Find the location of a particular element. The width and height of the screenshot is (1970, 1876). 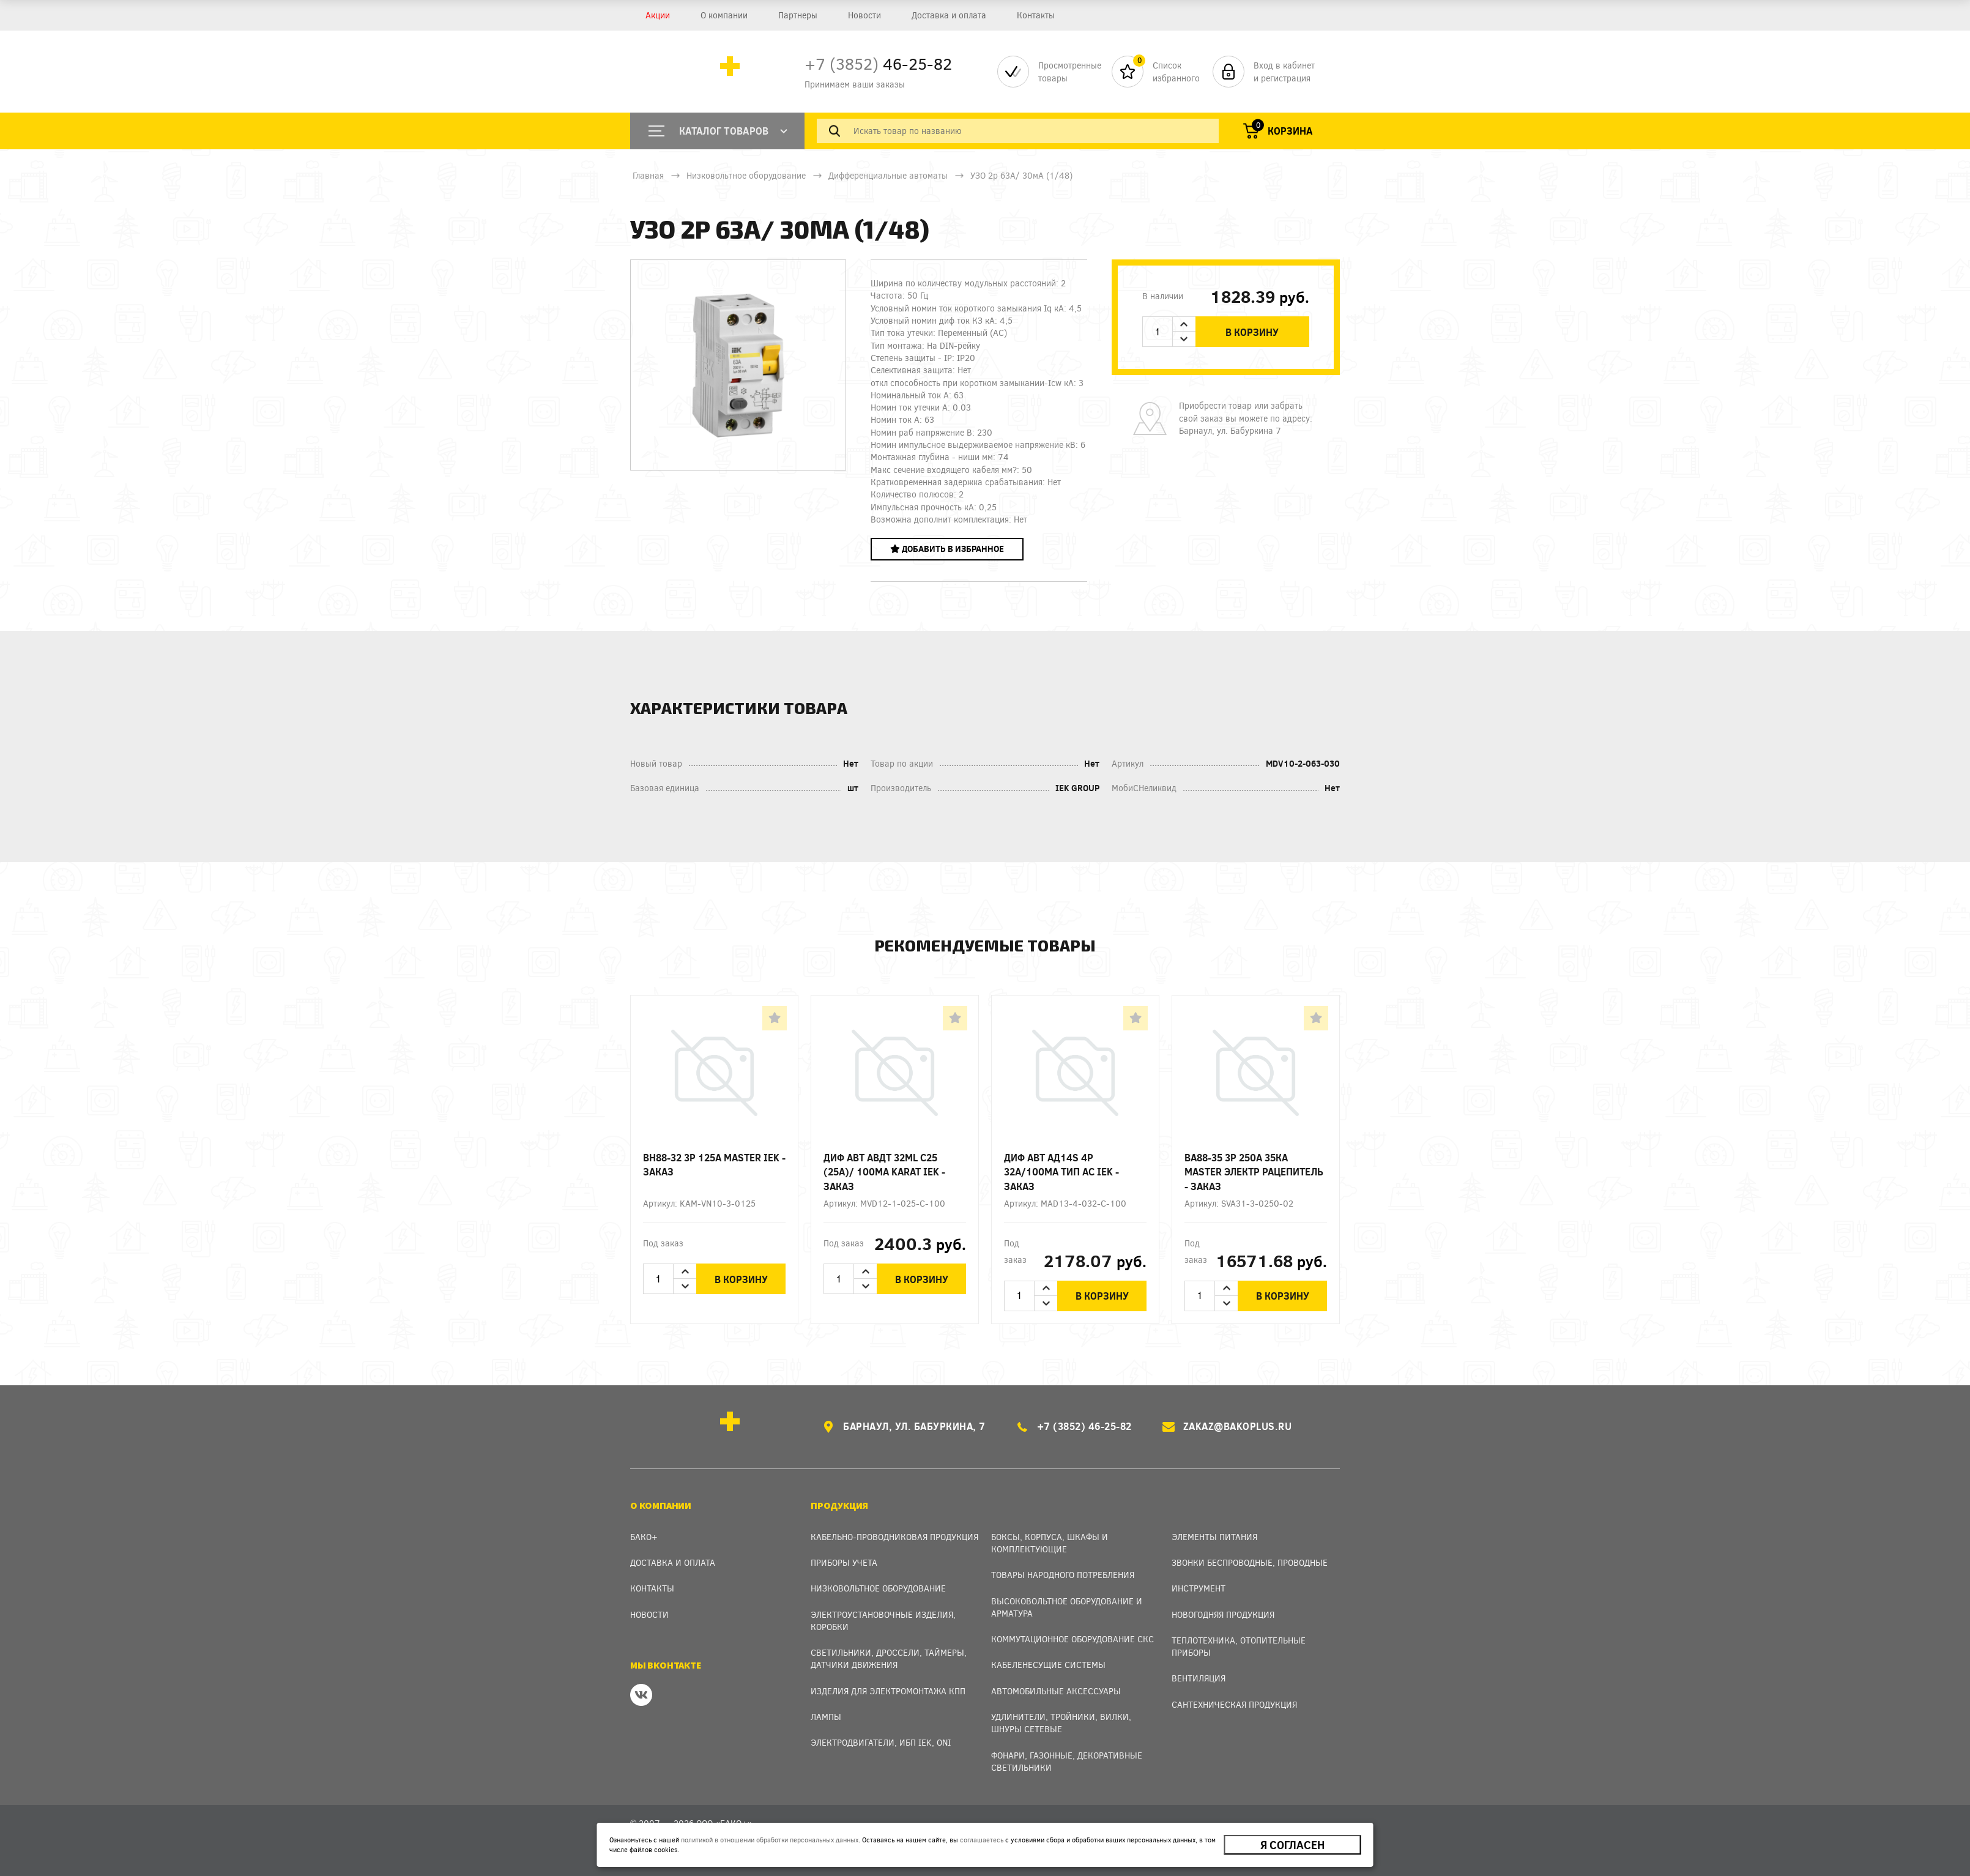

Боксы, Корпуса, Шкафы и Комплектующие is located at coordinates (1049, 1543).